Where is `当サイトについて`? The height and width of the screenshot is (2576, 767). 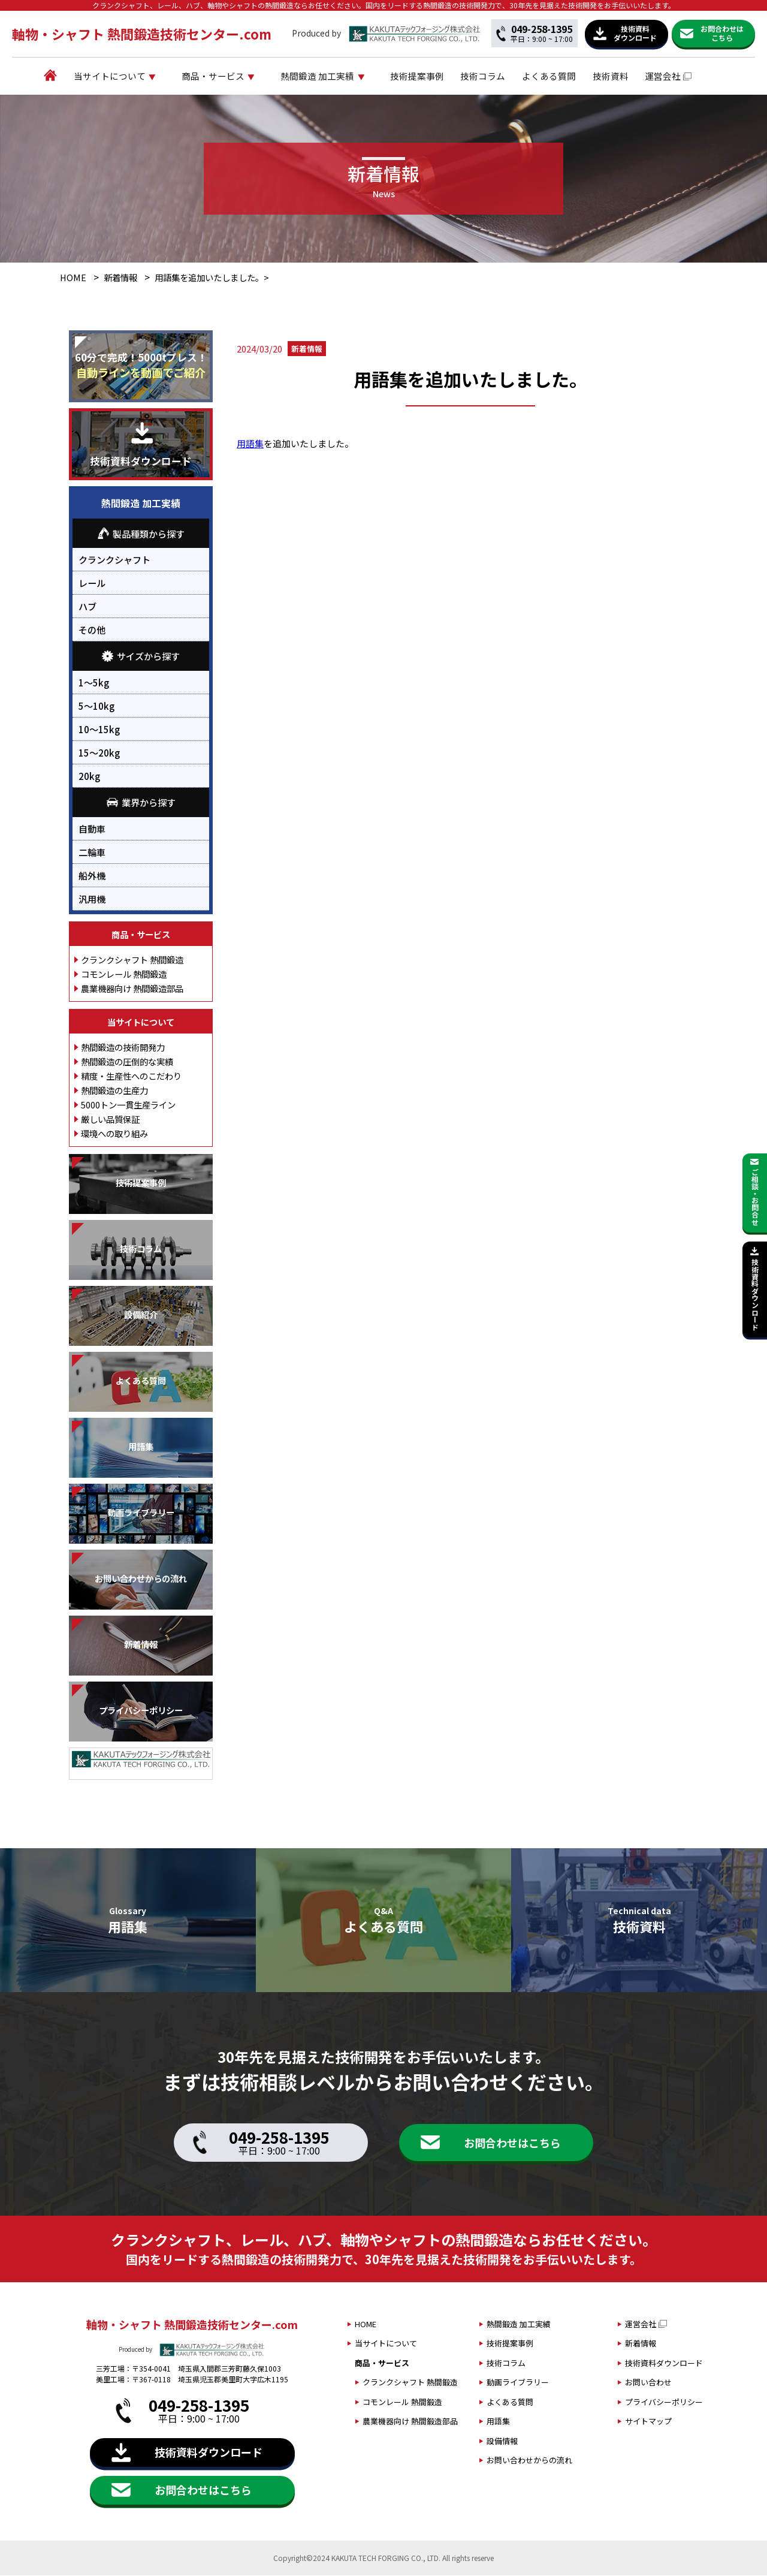
当サイトについて is located at coordinates (131, 76).